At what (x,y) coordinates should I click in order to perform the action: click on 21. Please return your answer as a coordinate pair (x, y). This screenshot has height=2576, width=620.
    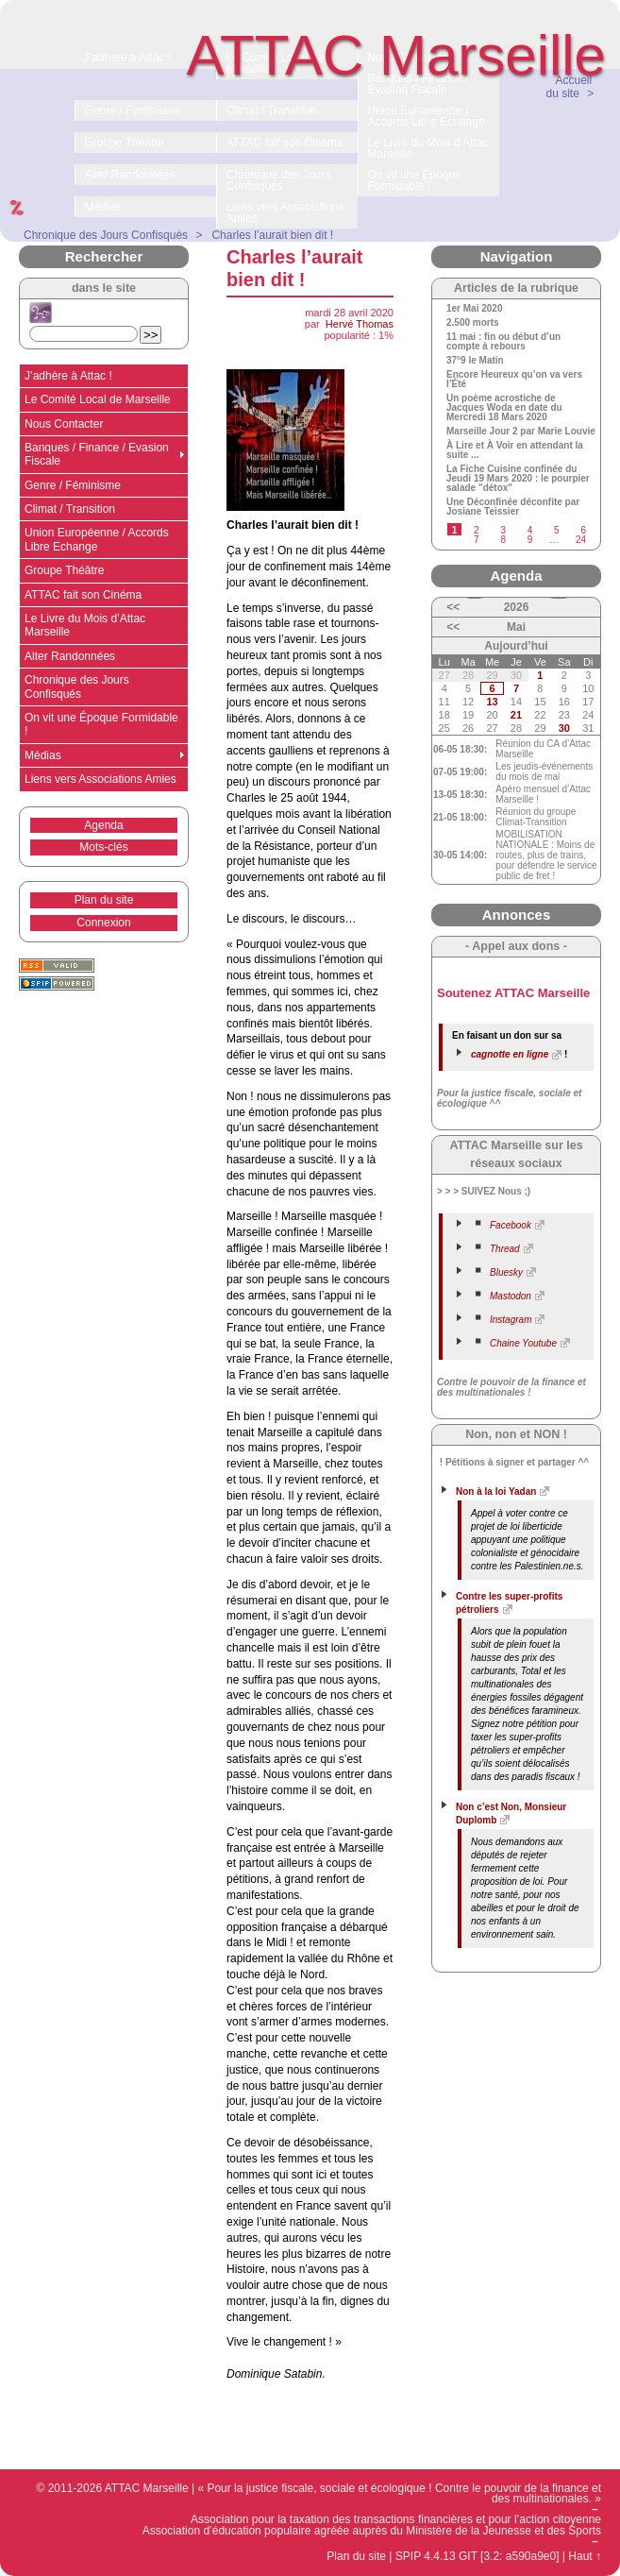
    Looking at the image, I should click on (516, 714).